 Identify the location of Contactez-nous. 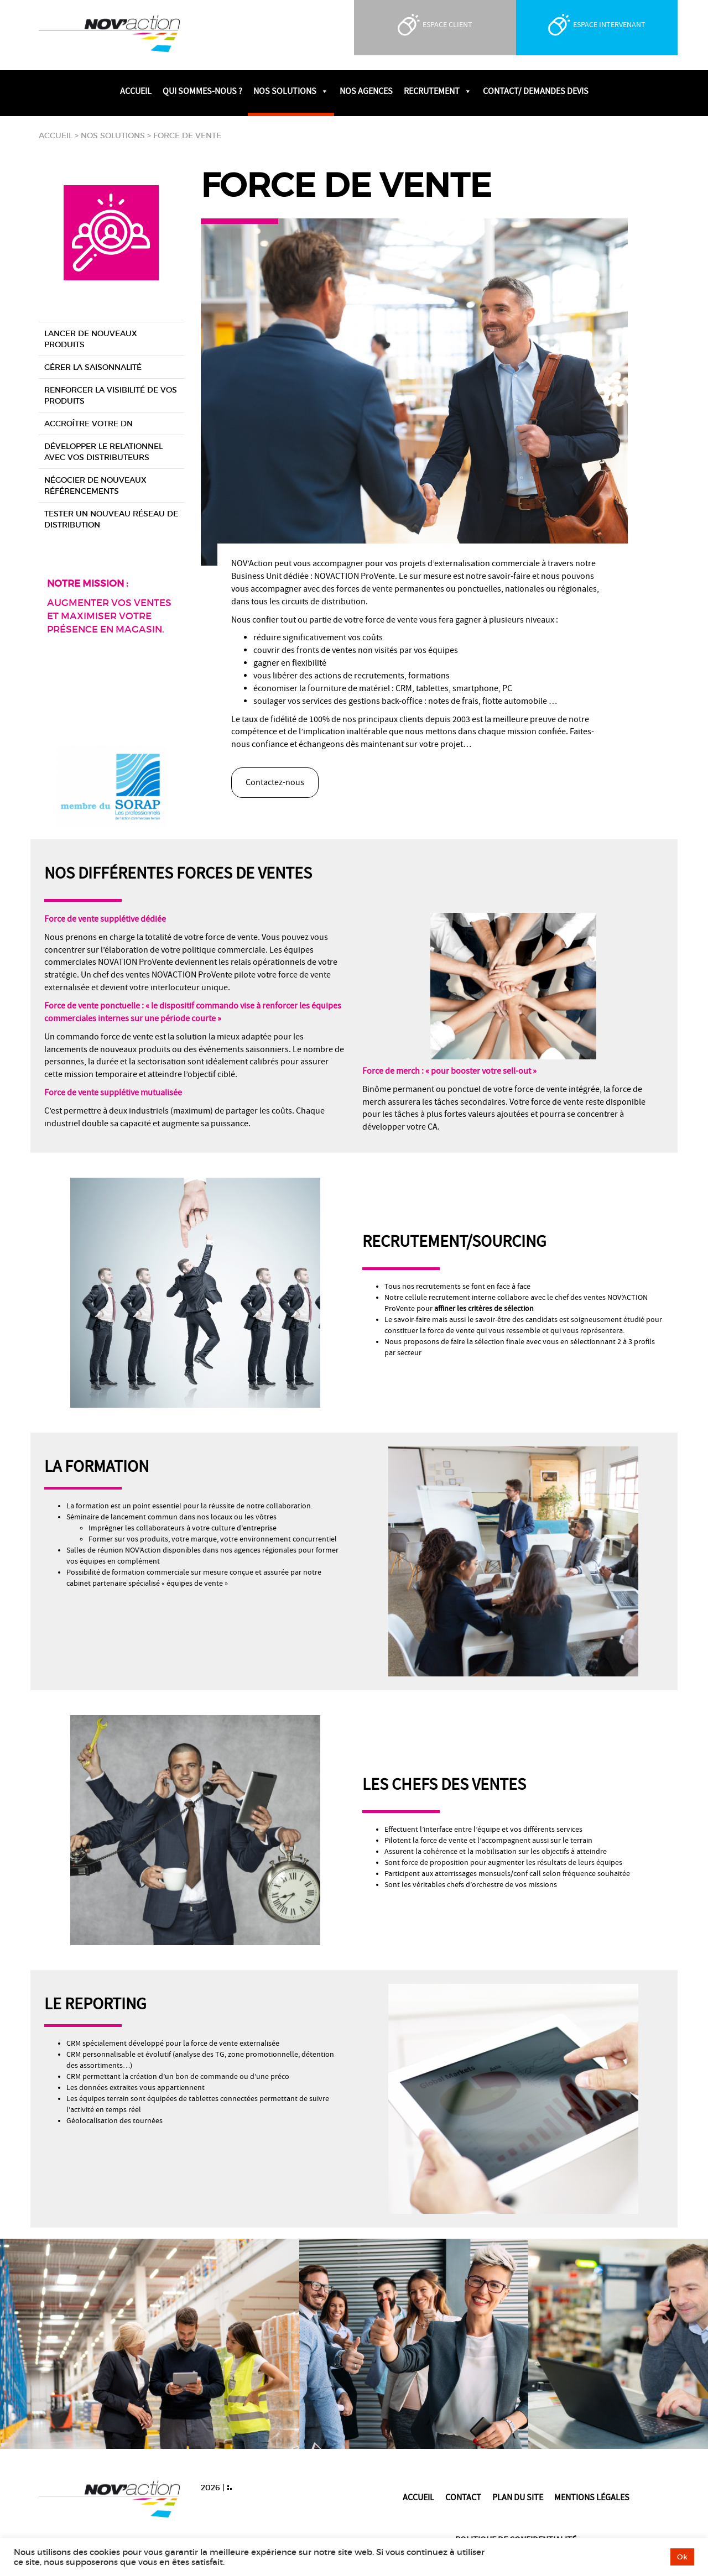
(275, 782).